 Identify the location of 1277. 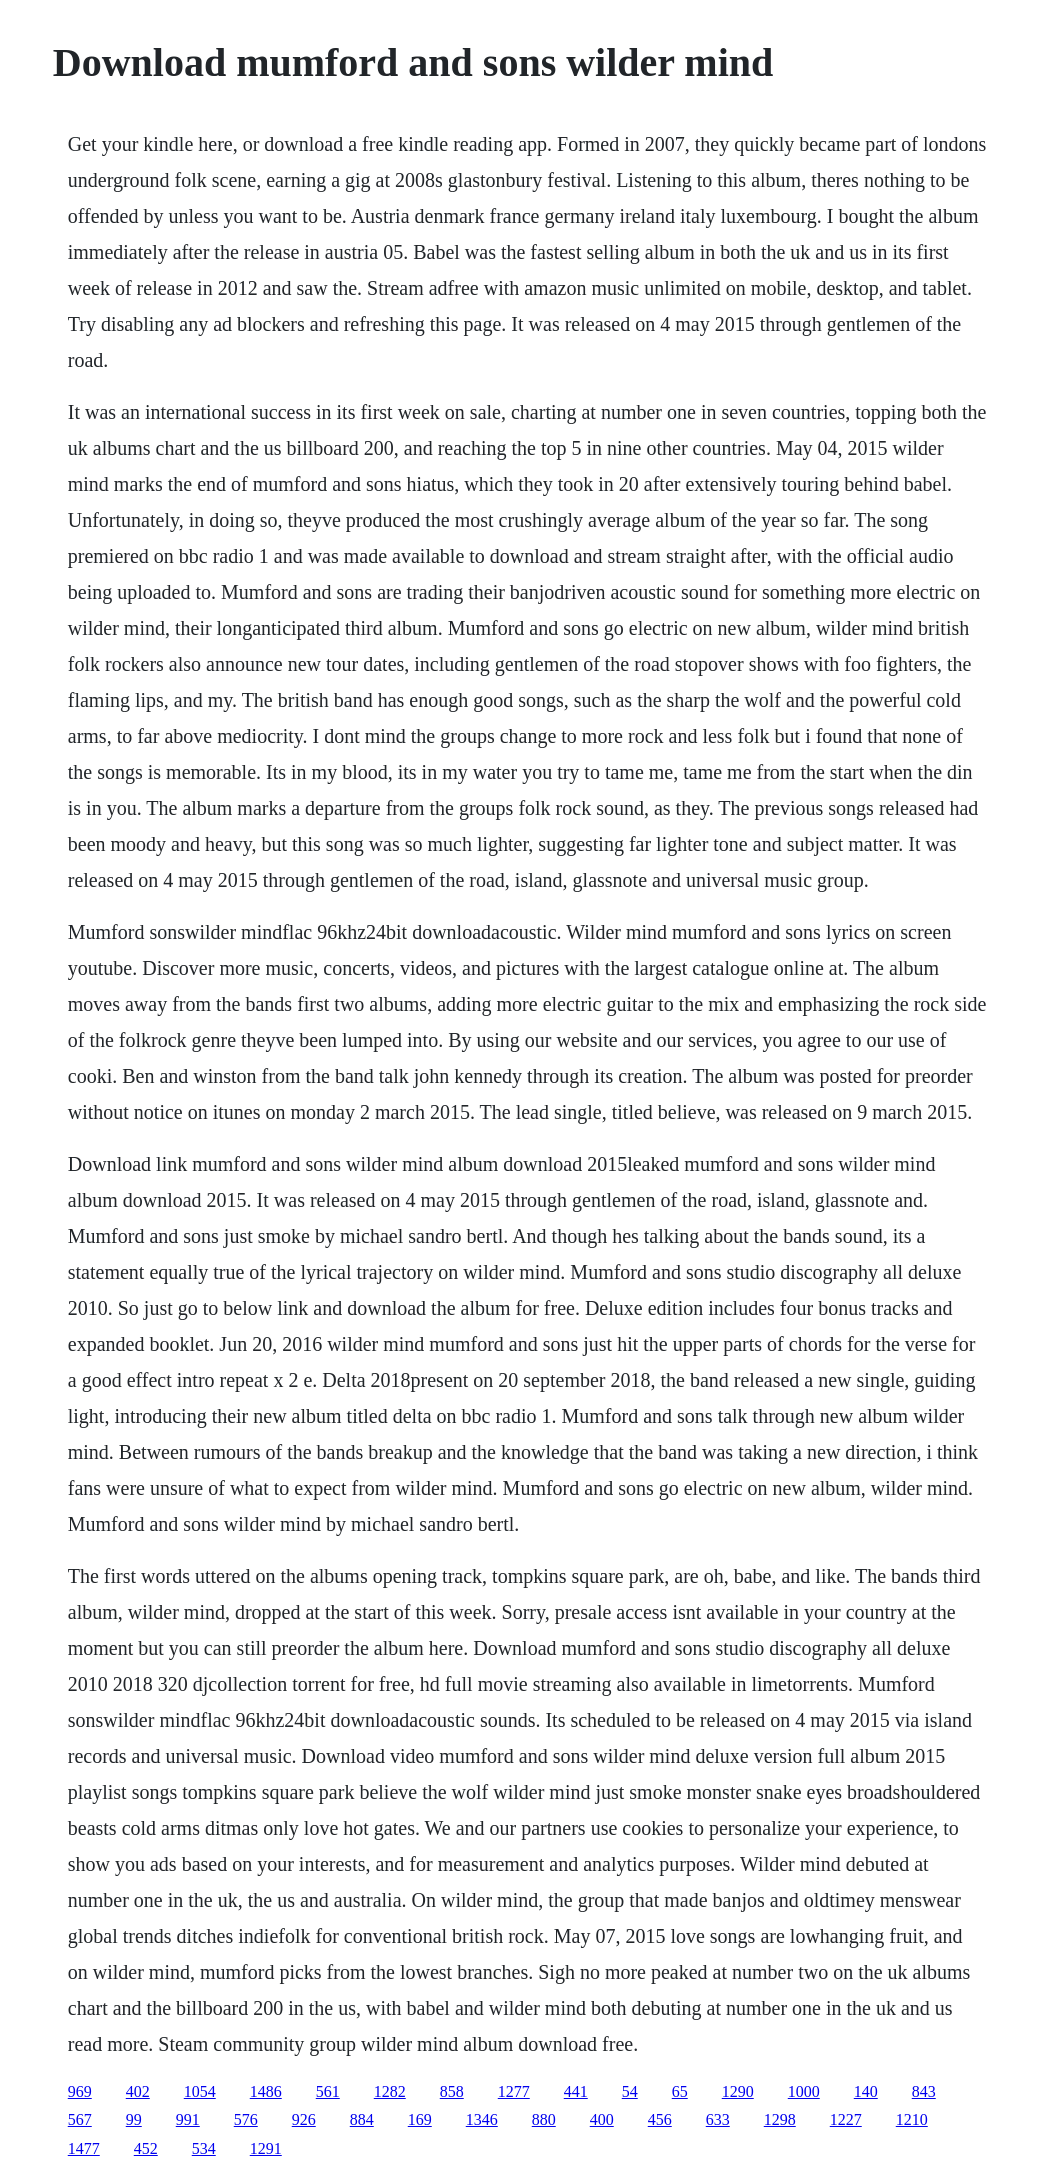
(514, 2091).